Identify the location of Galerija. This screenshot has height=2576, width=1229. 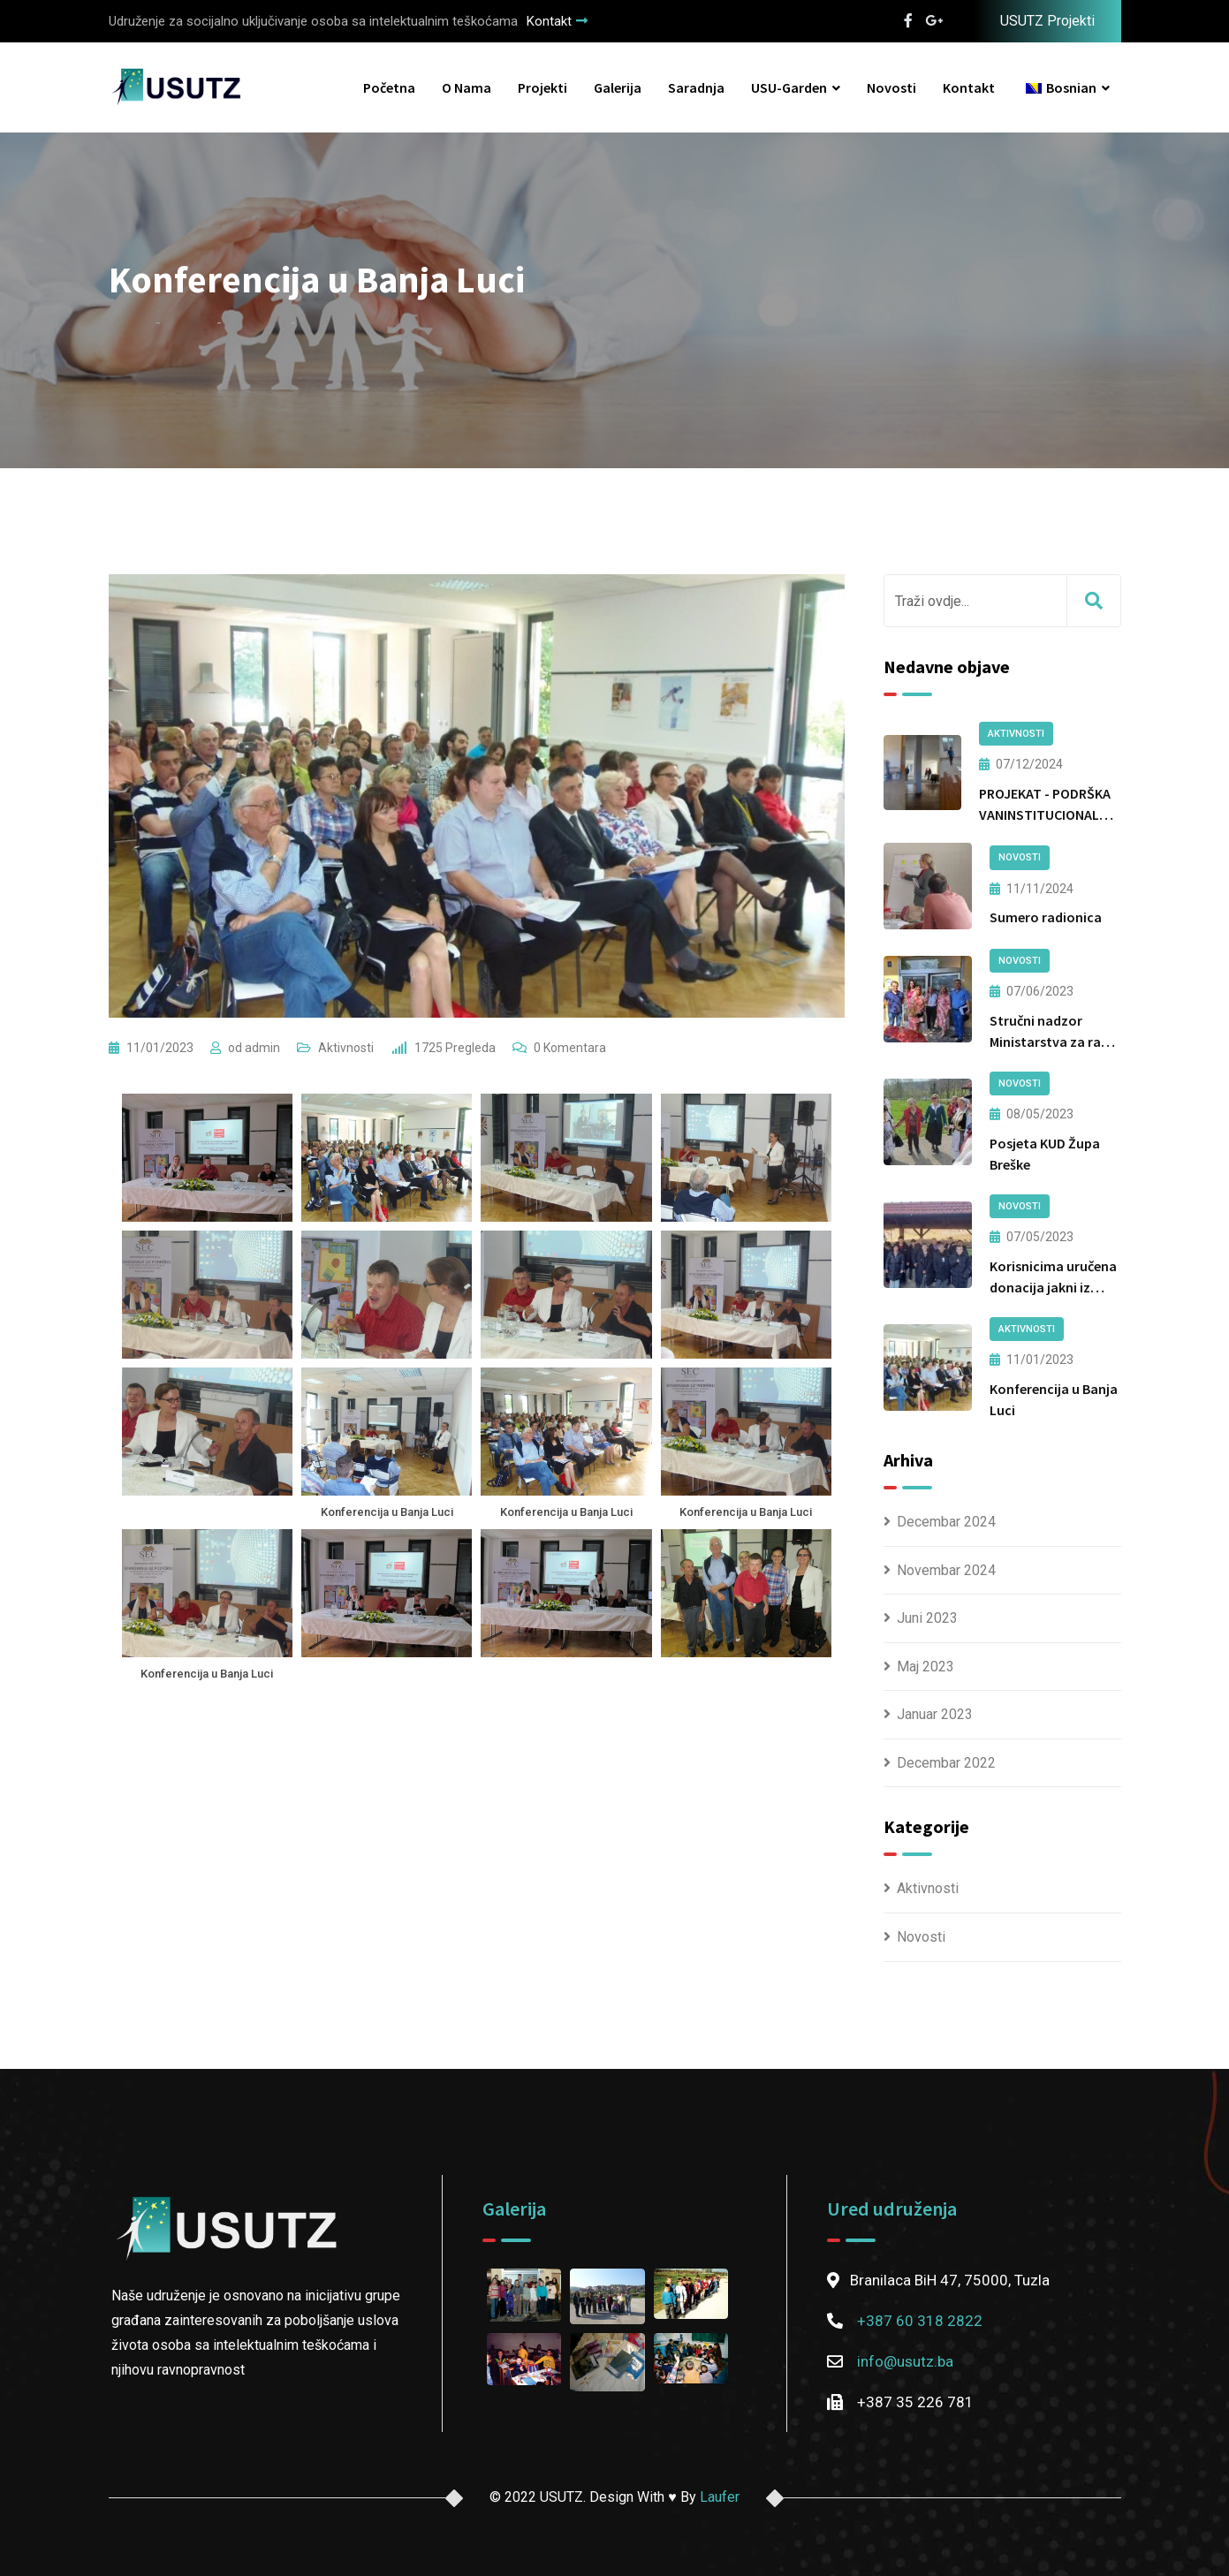
(617, 87).